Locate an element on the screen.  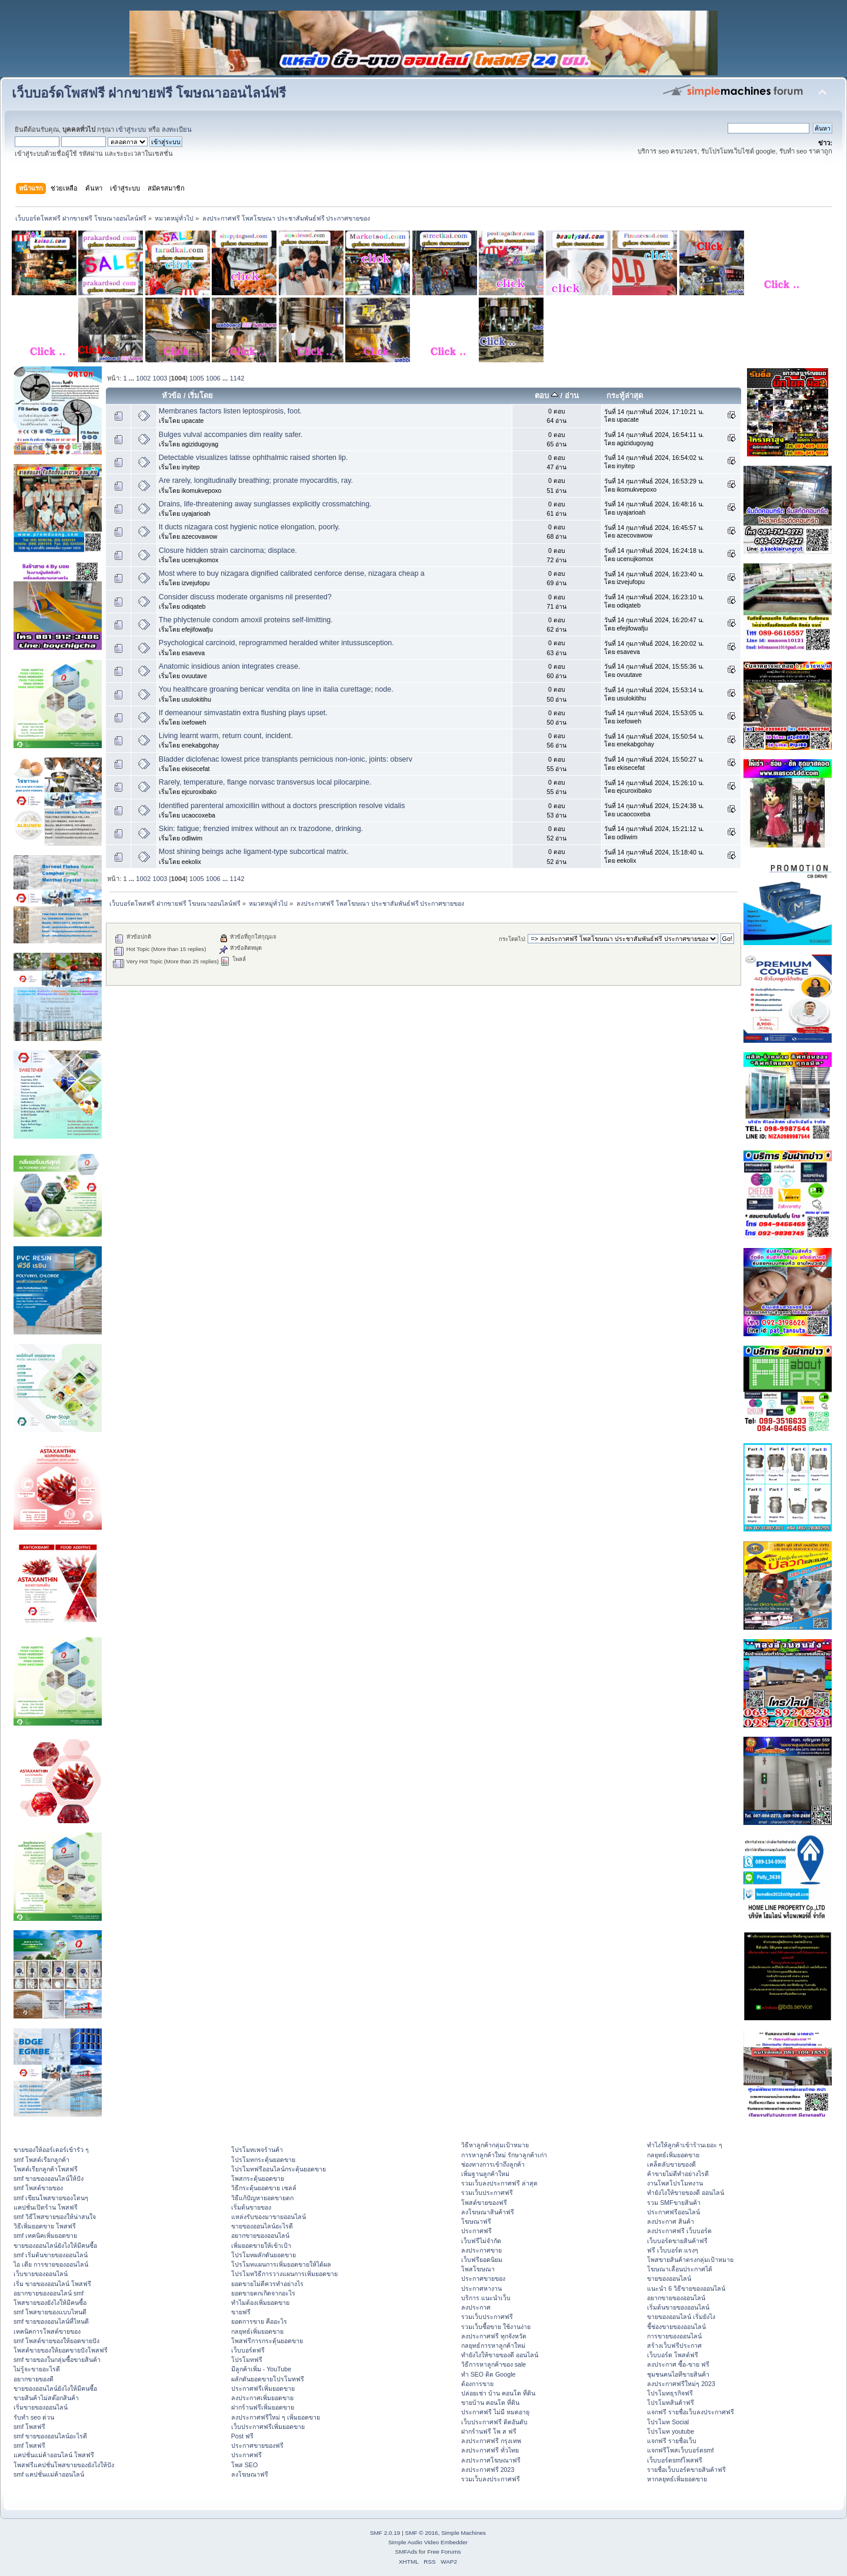
บริการ แนะนำเว็บ is located at coordinates (486, 2297).